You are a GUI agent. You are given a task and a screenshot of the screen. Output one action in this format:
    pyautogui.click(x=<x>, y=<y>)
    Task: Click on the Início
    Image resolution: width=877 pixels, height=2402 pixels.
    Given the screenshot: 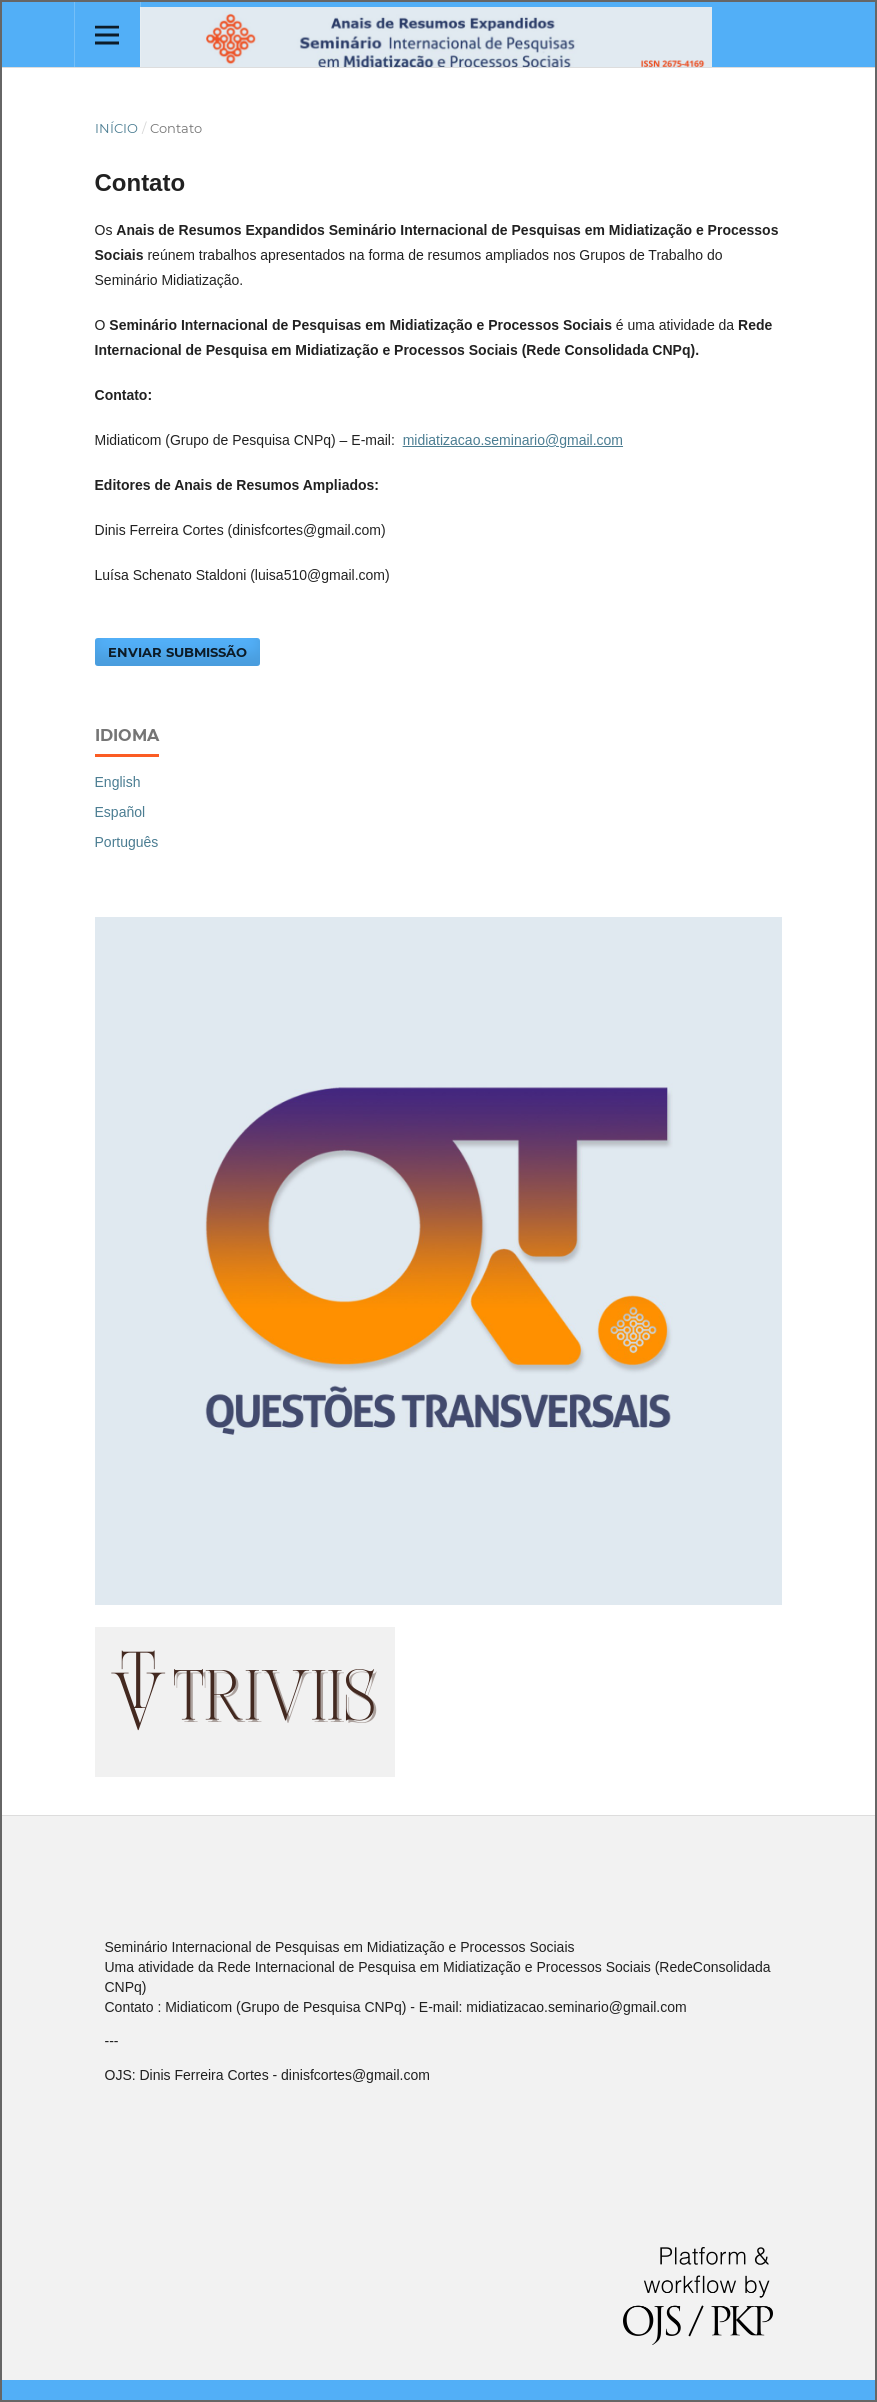 What is the action you would take?
    pyautogui.click(x=116, y=128)
    